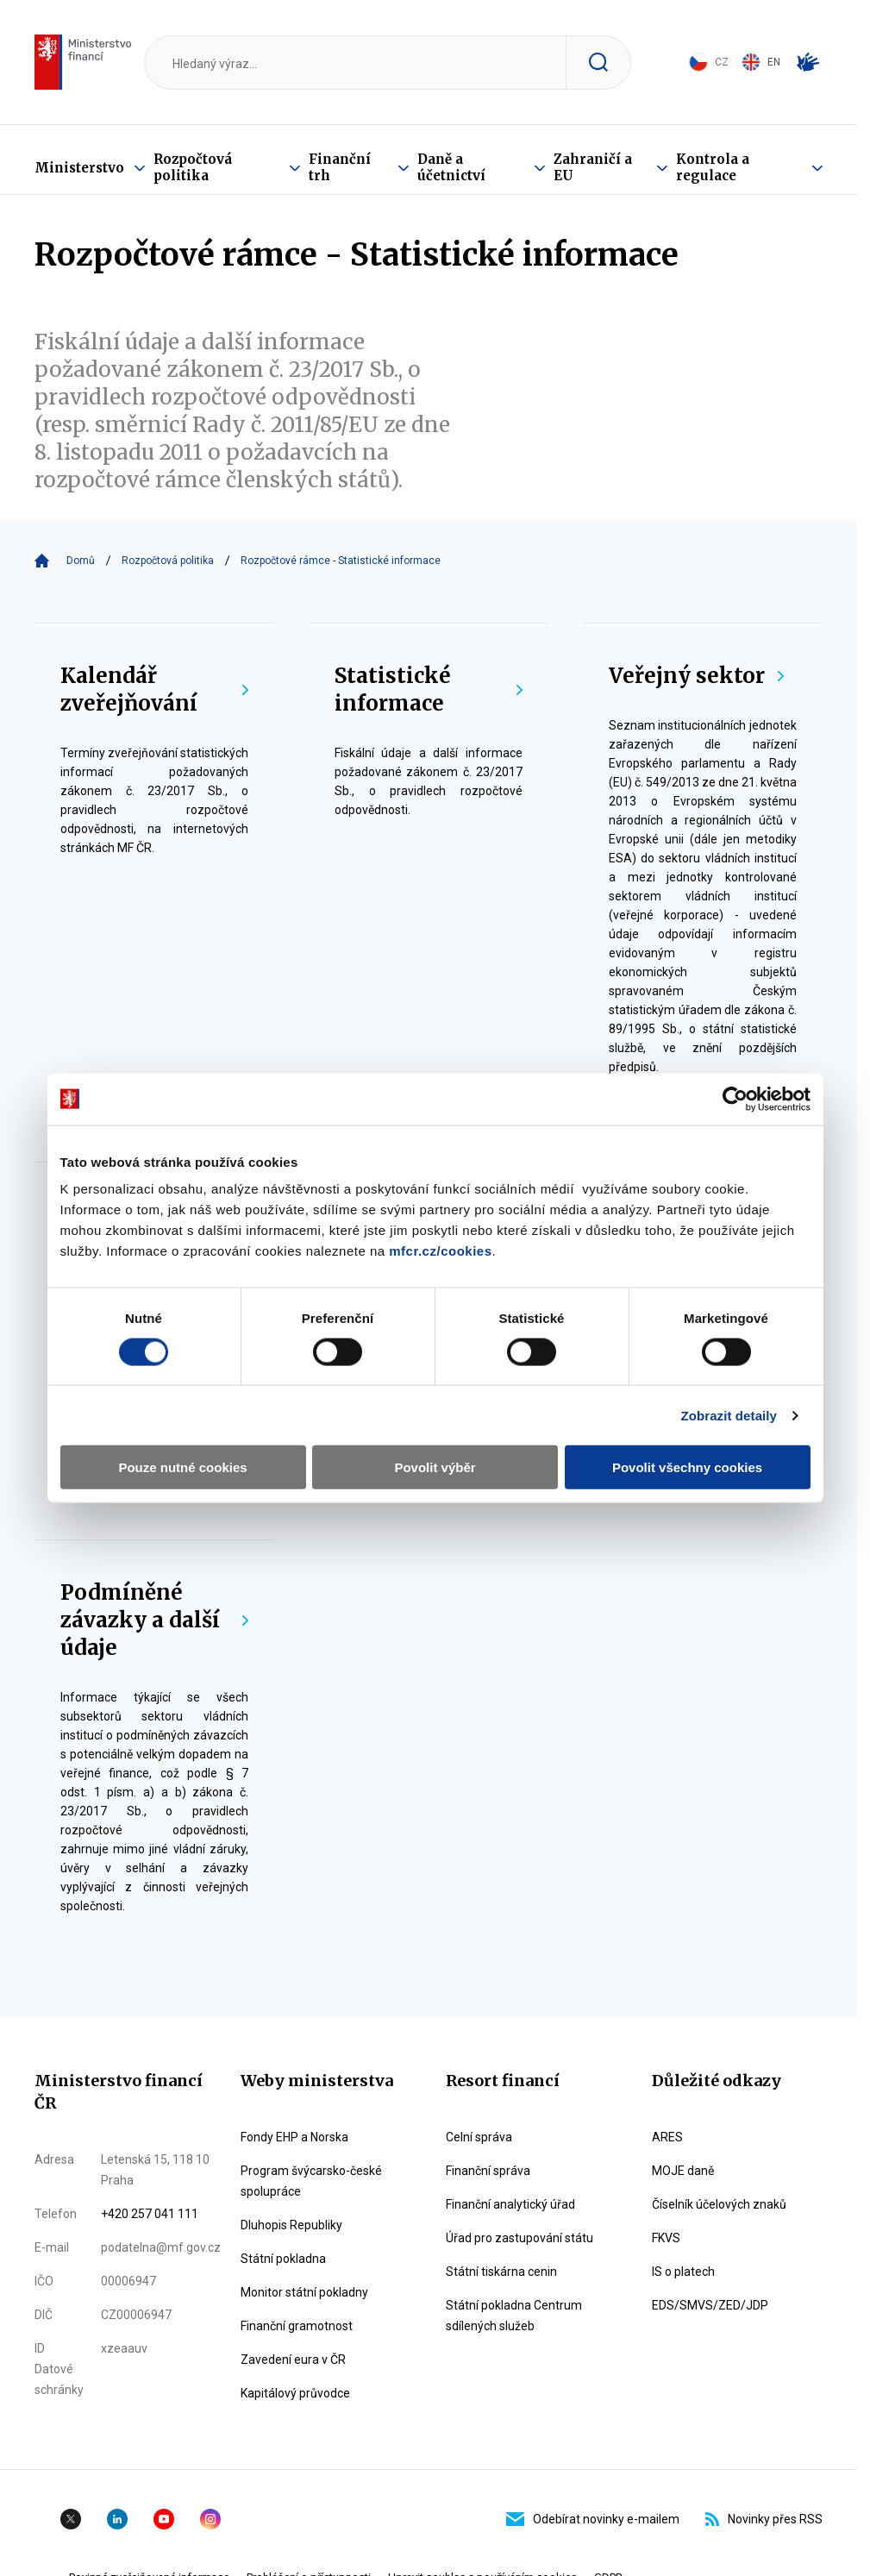  What do you see at coordinates (710, 2305) in the screenshot?
I see `EDS/SMVS/ZED/JDP` at bounding box center [710, 2305].